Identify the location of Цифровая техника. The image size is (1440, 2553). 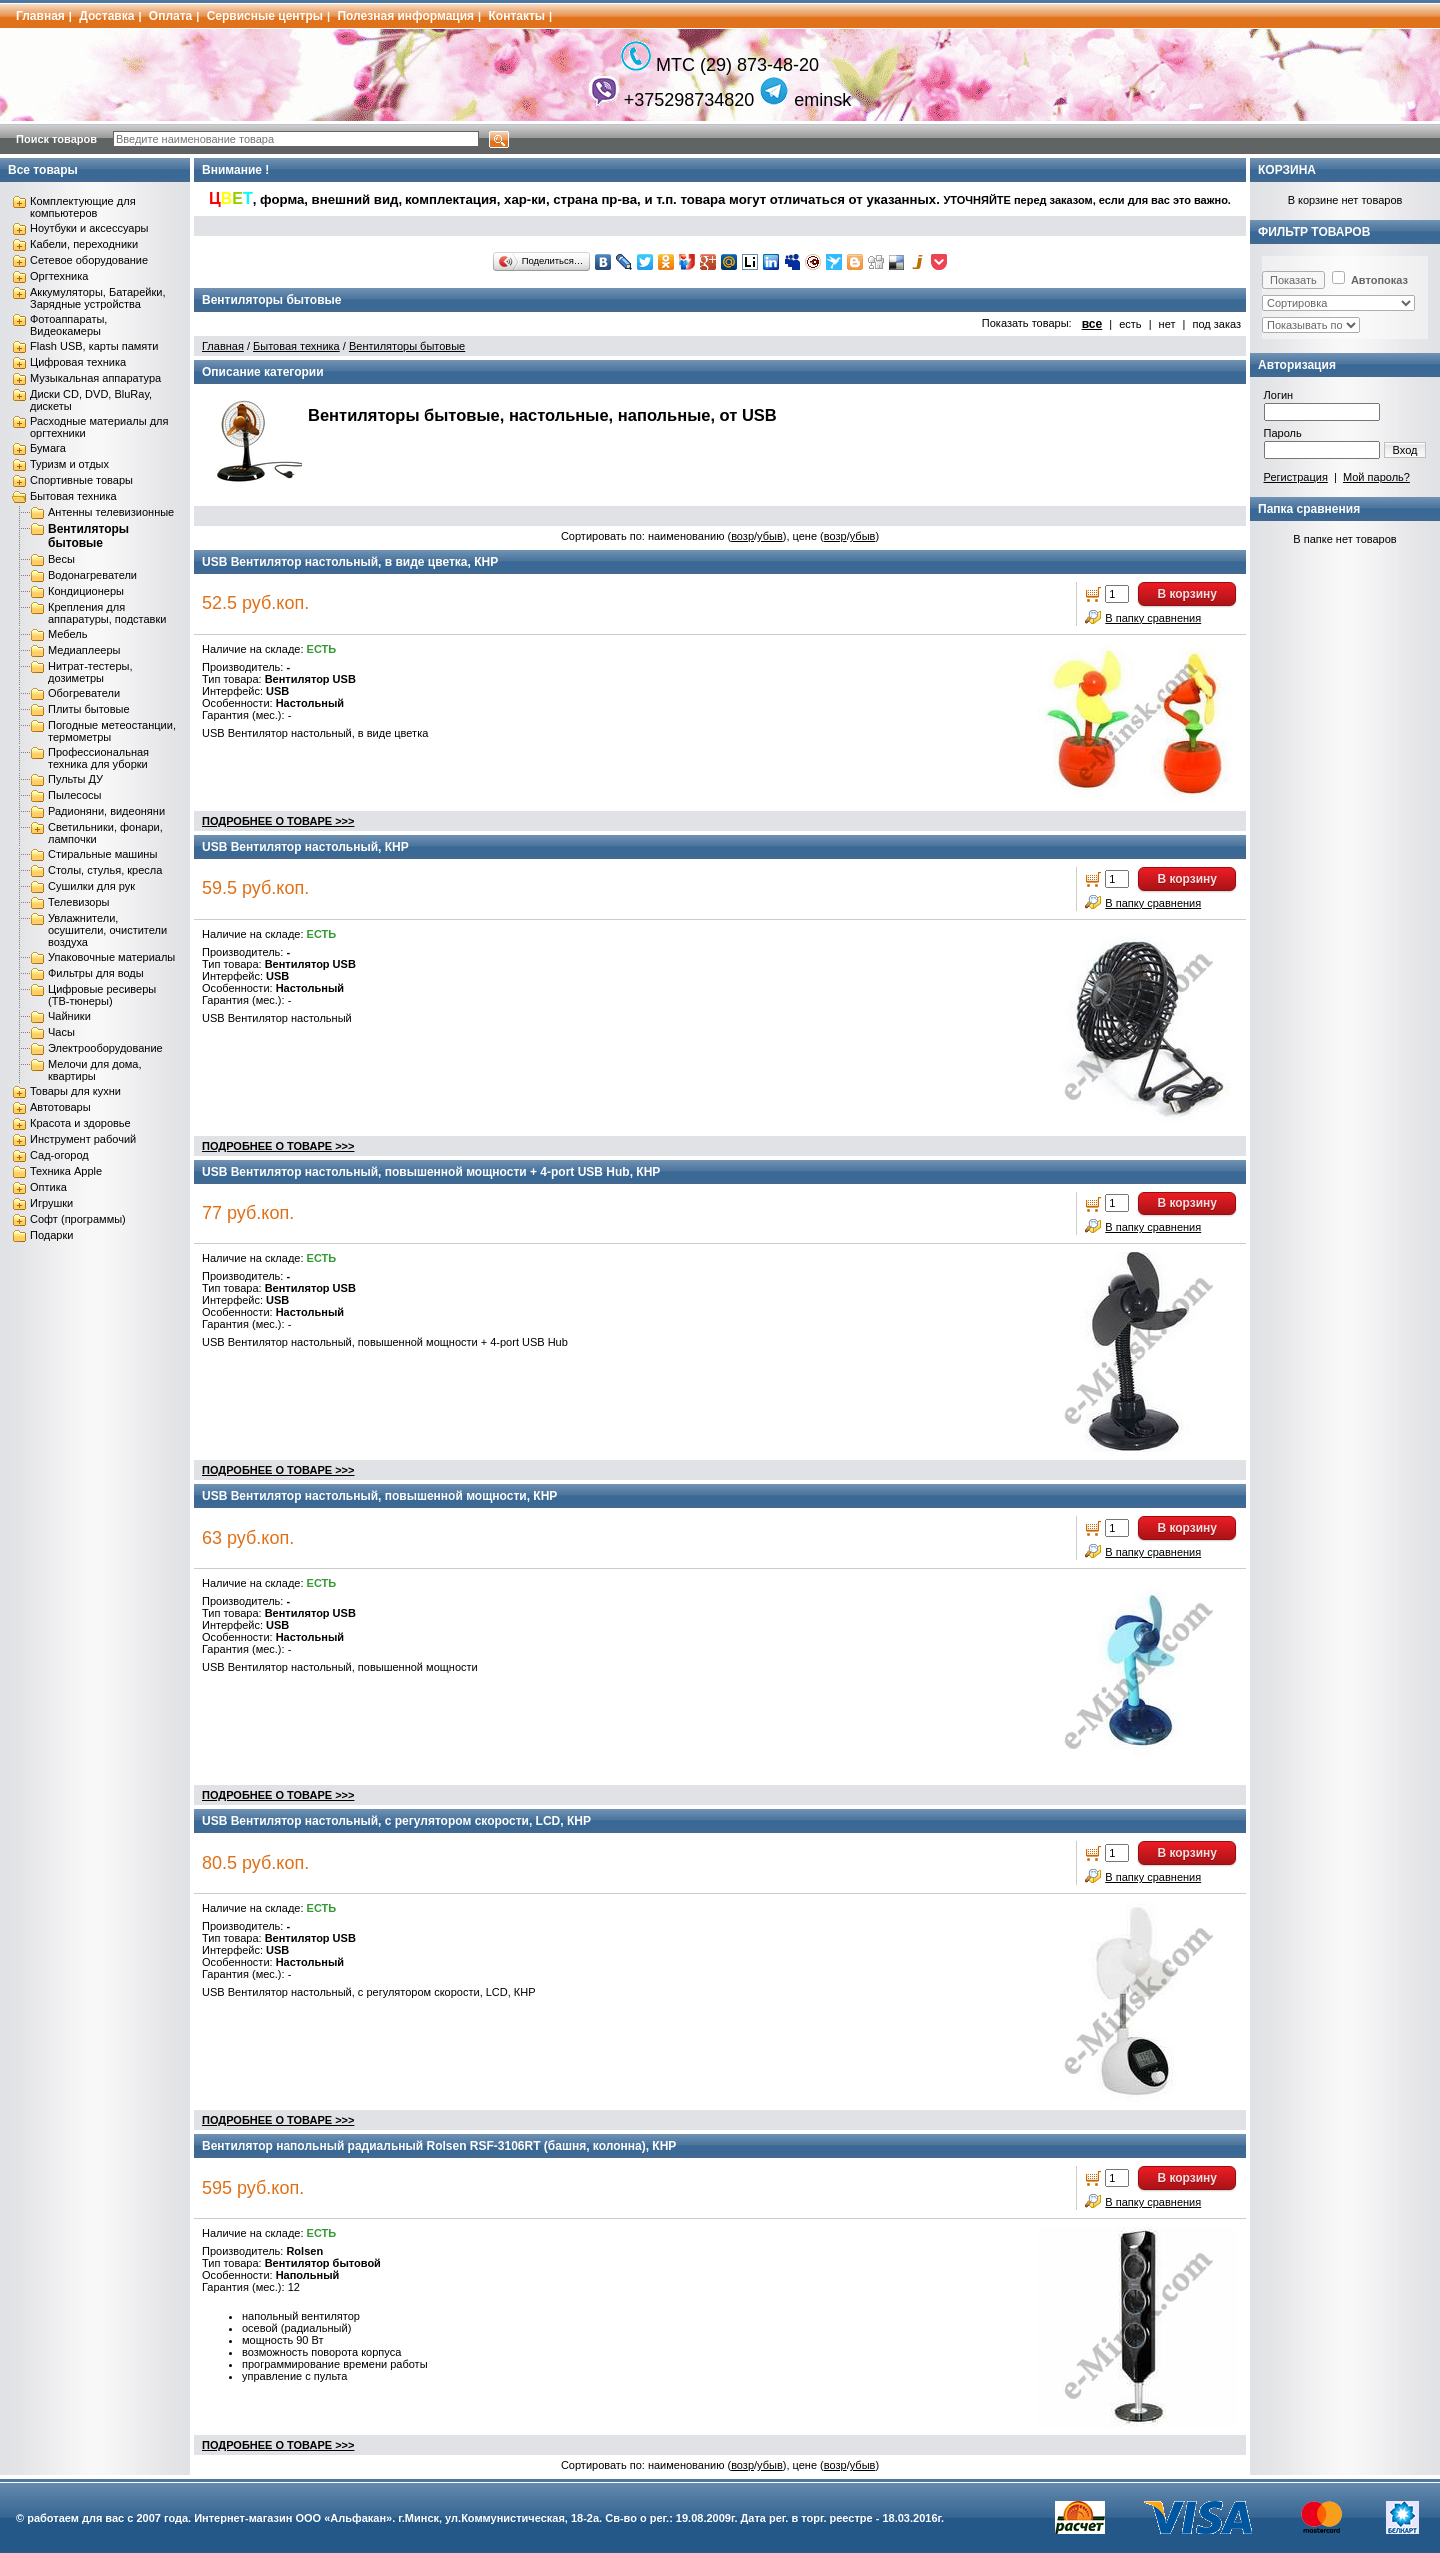
(78, 362).